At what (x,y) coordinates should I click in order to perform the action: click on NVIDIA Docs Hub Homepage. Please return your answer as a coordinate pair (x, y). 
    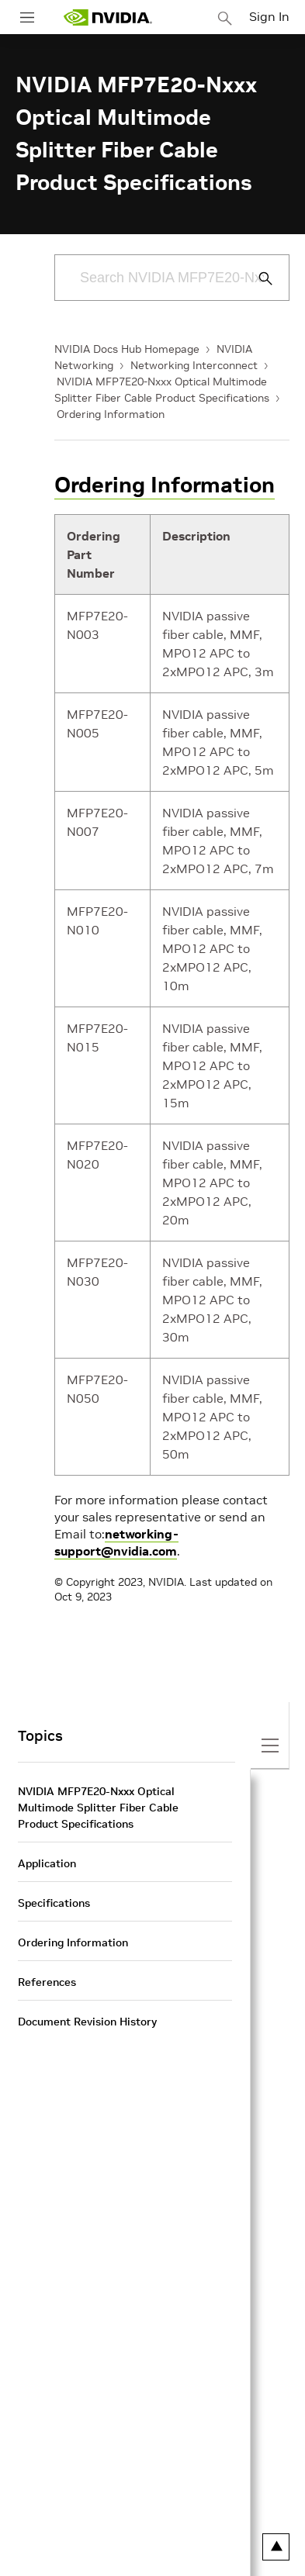
    Looking at the image, I should click on (126, 349).